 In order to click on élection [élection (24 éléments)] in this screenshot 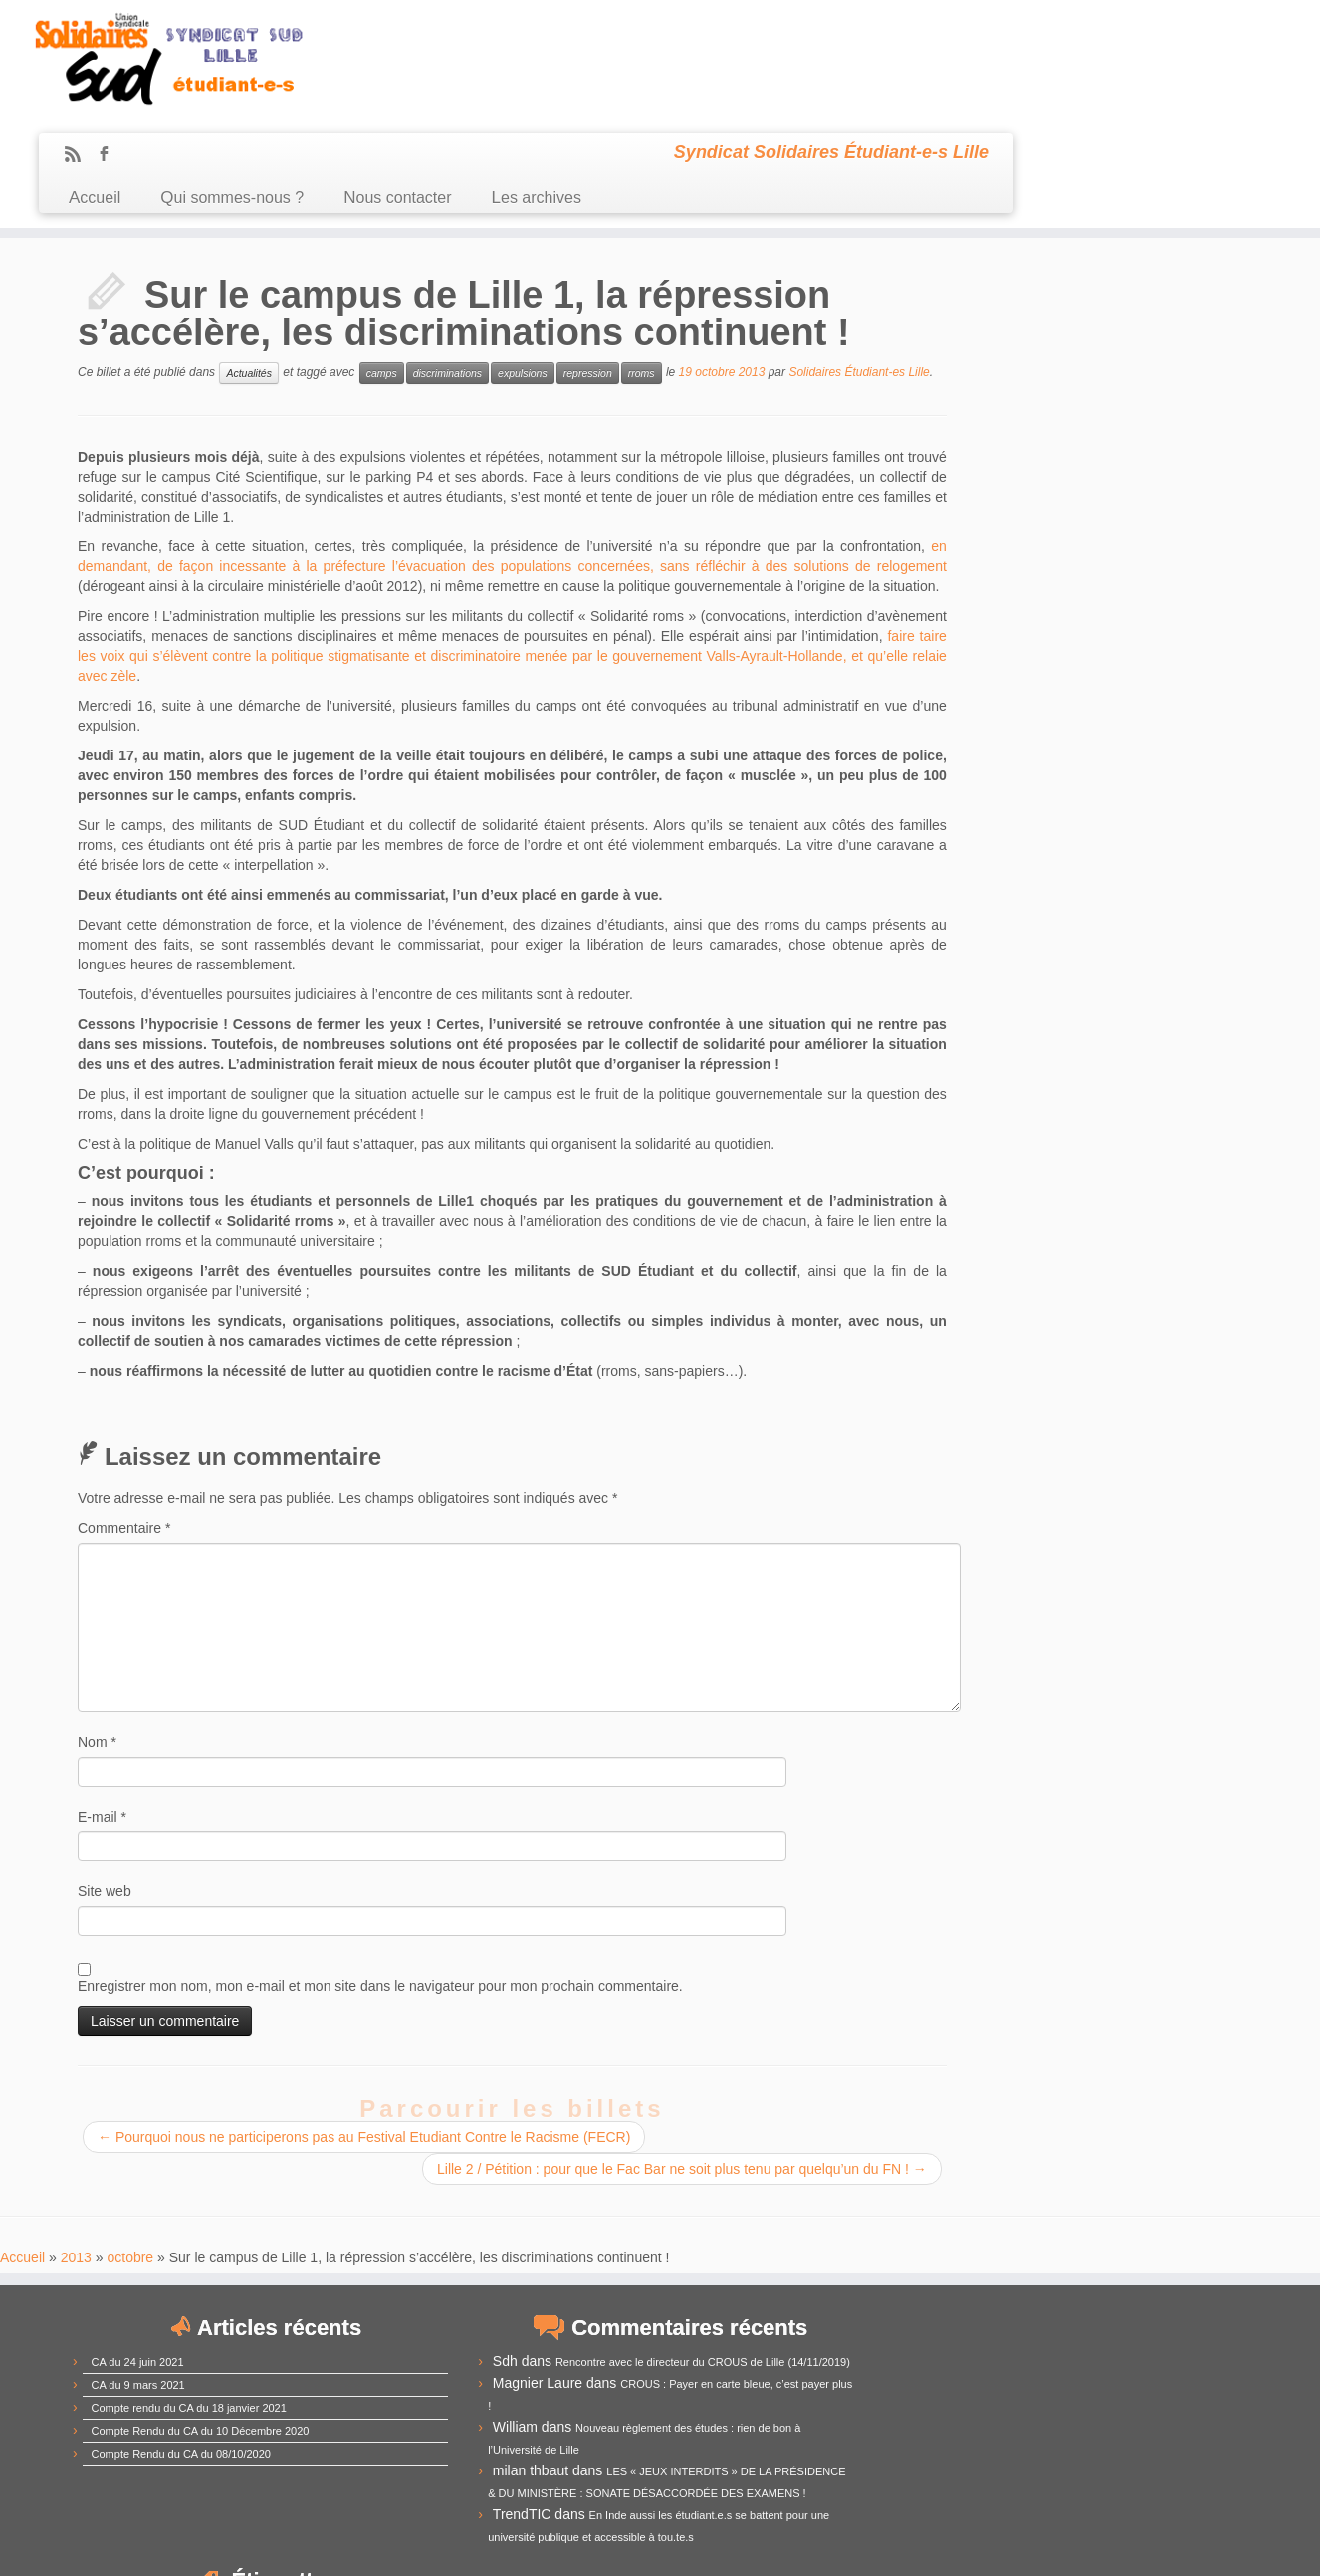, I will do `click(1134, 2472)`.